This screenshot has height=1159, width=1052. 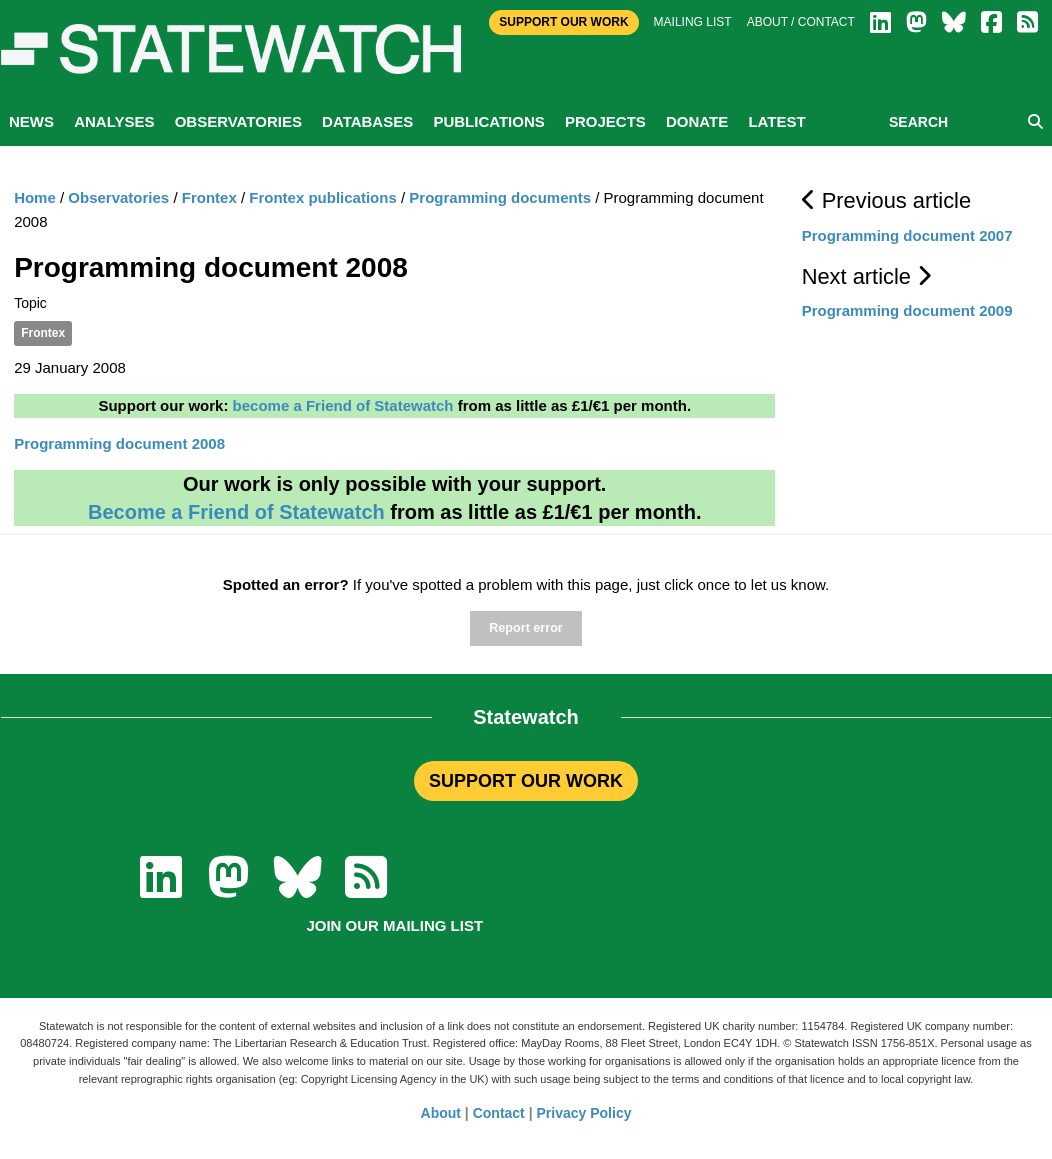 I want to click on Report error, so click(x=525, y=628).